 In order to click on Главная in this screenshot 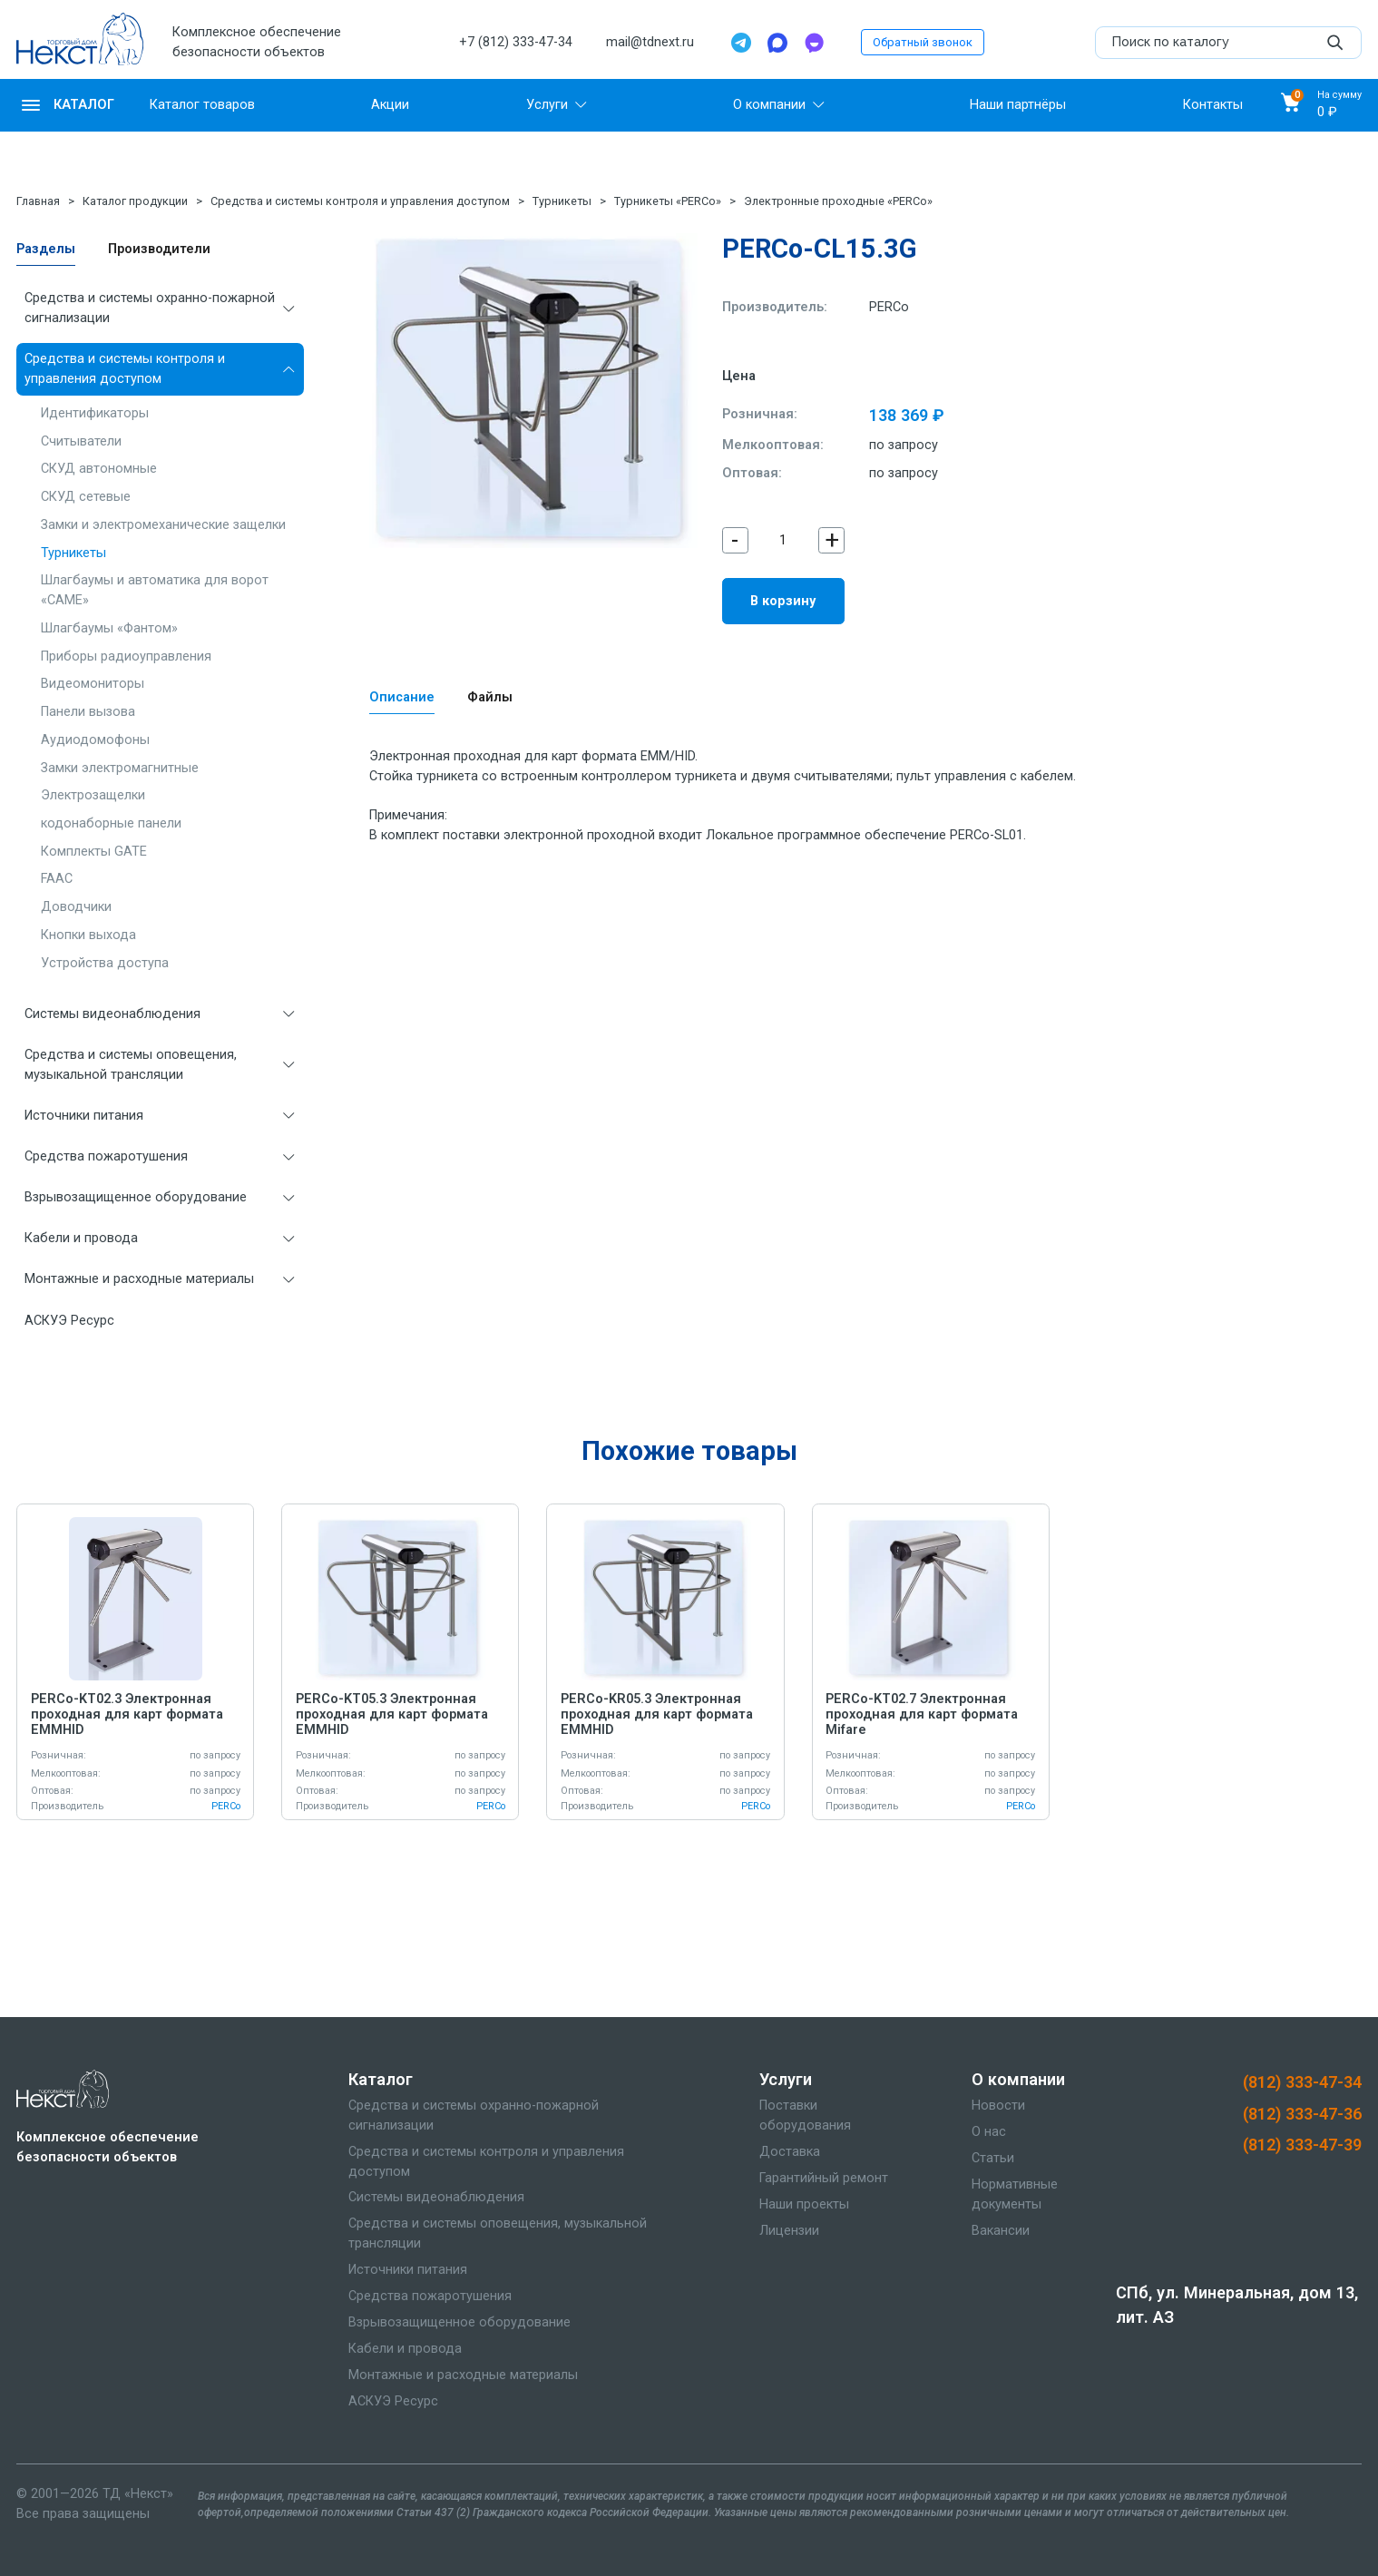, I will do `click(38, 201)`.